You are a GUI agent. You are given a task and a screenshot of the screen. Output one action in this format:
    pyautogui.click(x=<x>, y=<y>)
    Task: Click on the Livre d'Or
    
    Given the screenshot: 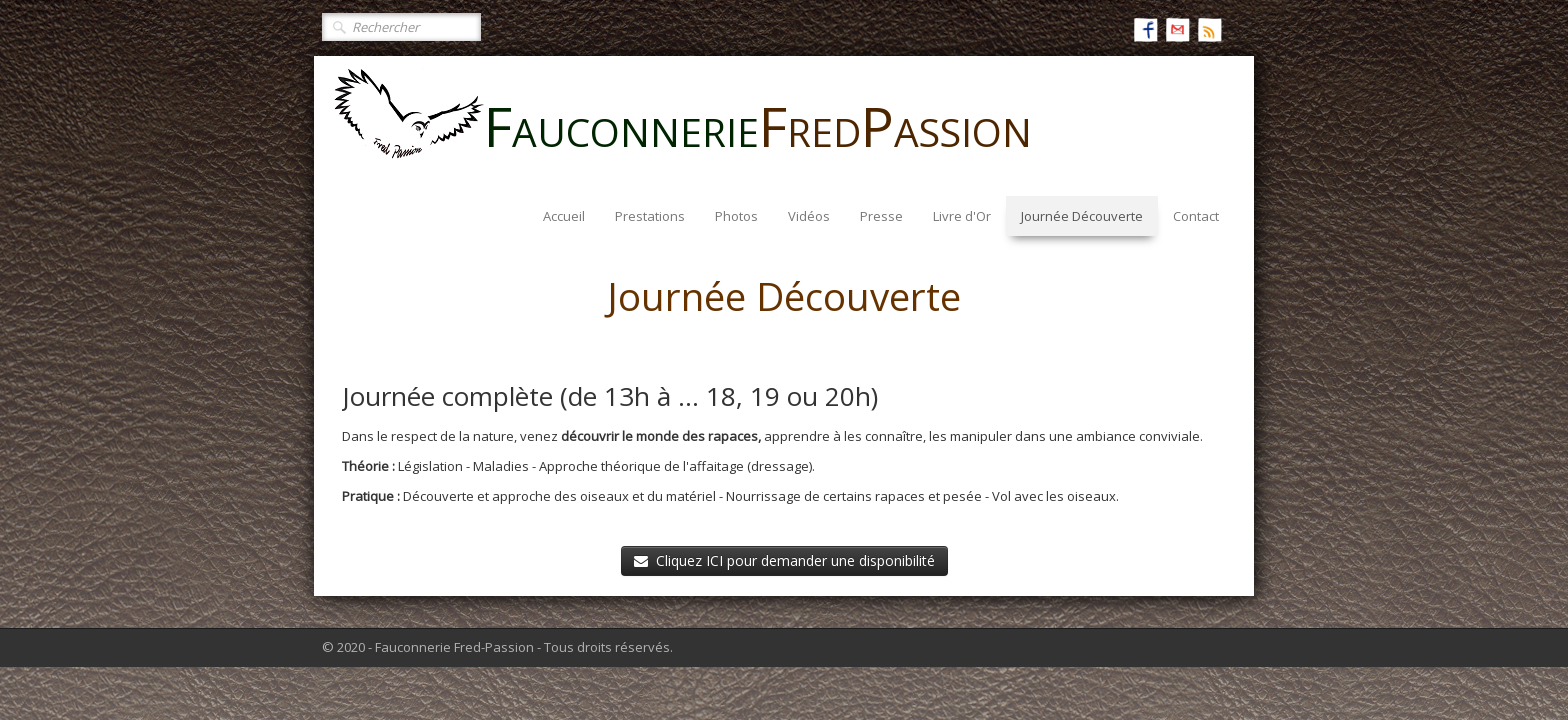 What is the action you would take?
    pyautogui.click(x=962, y=216)
    